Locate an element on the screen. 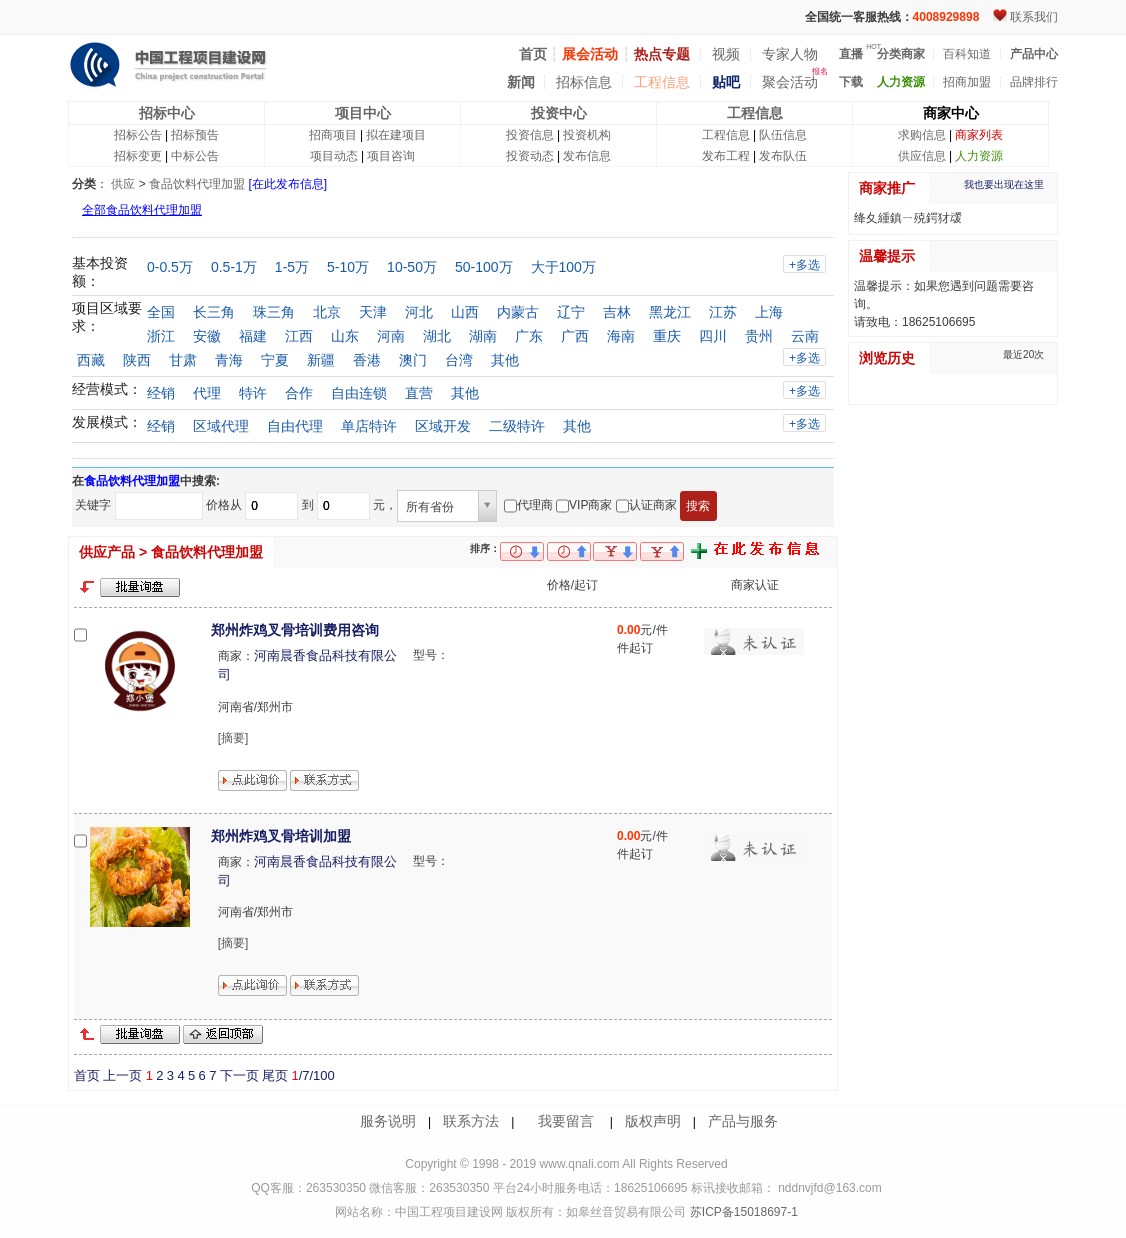 The height and width of the screenshot is (1238, 1126). 项目动态 is located at coordinates (334, 156).